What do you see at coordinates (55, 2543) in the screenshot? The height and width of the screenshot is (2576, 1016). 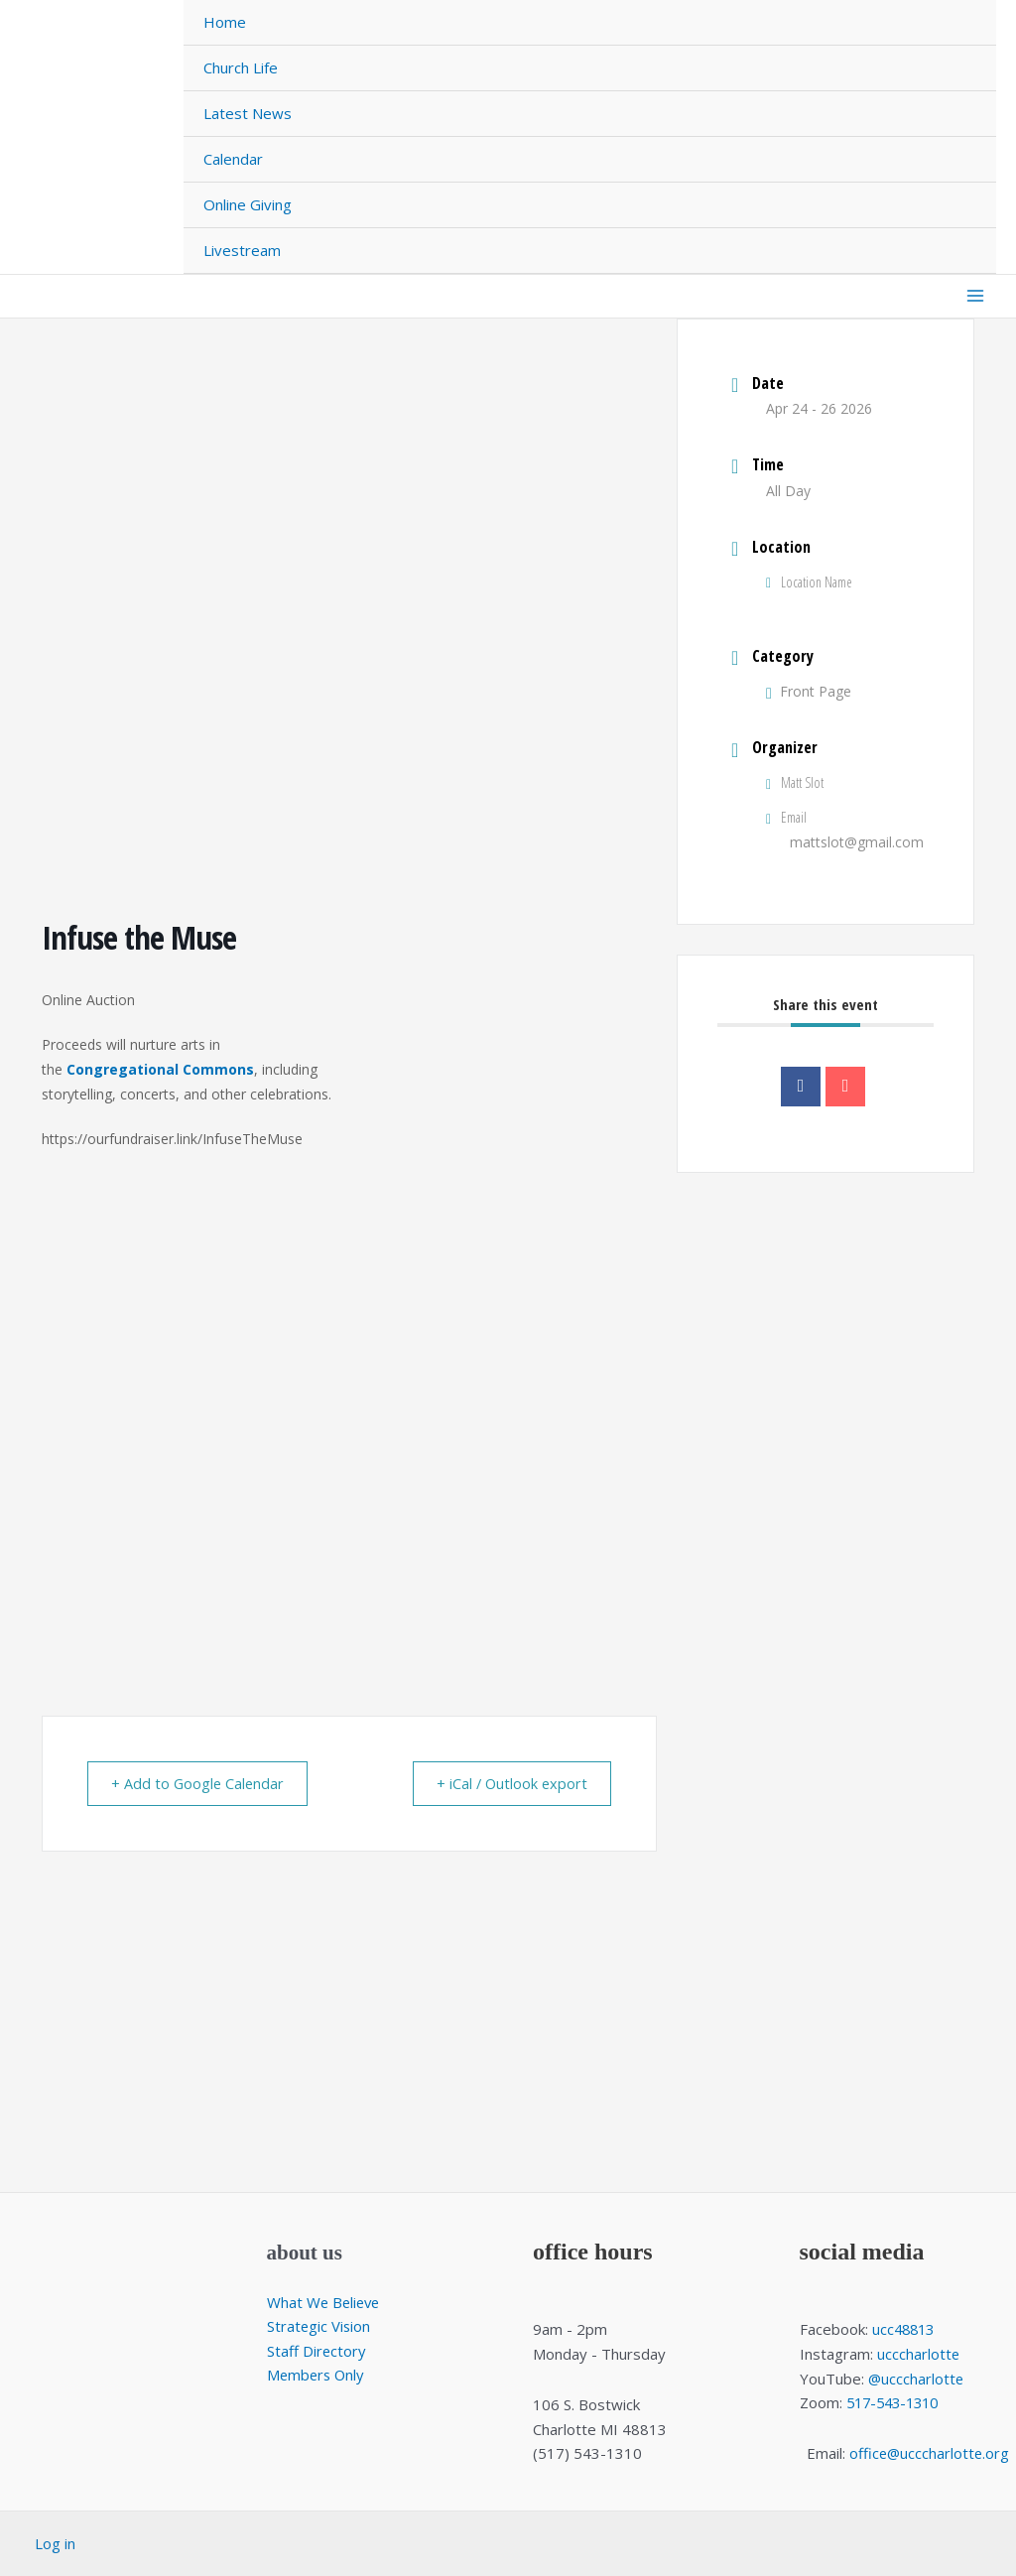 I see `Log in` at bounding box center [55, 2543].